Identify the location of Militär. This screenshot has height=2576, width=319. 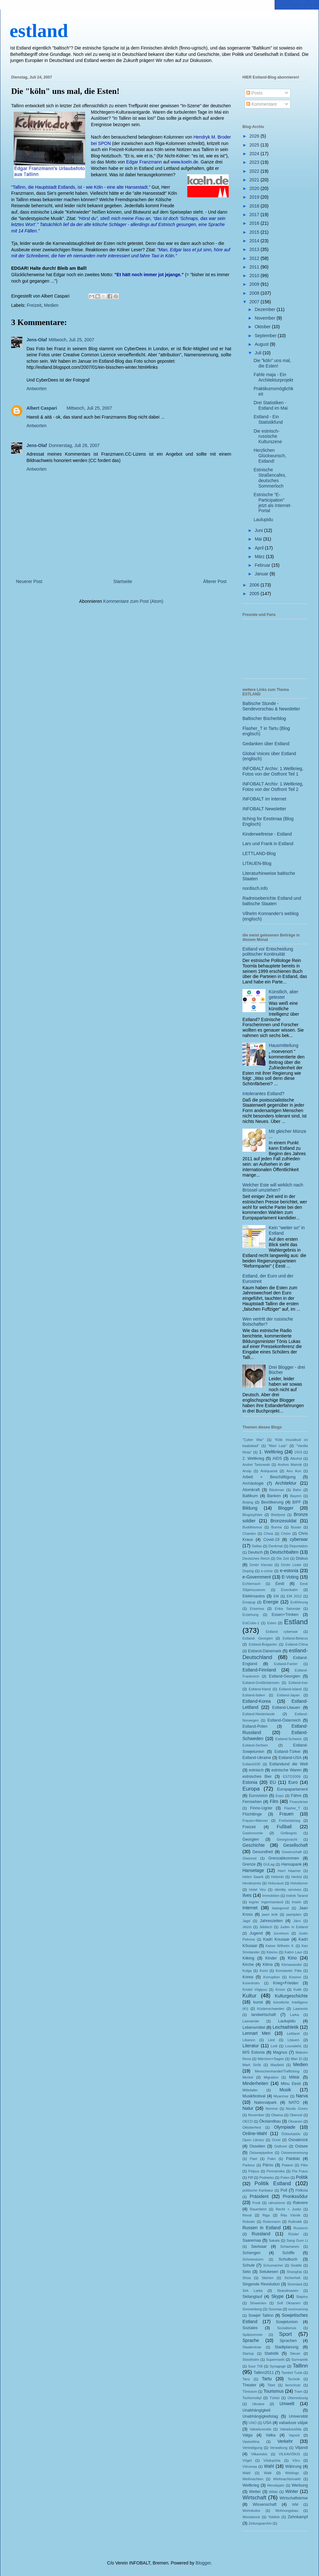
(294, 2077).